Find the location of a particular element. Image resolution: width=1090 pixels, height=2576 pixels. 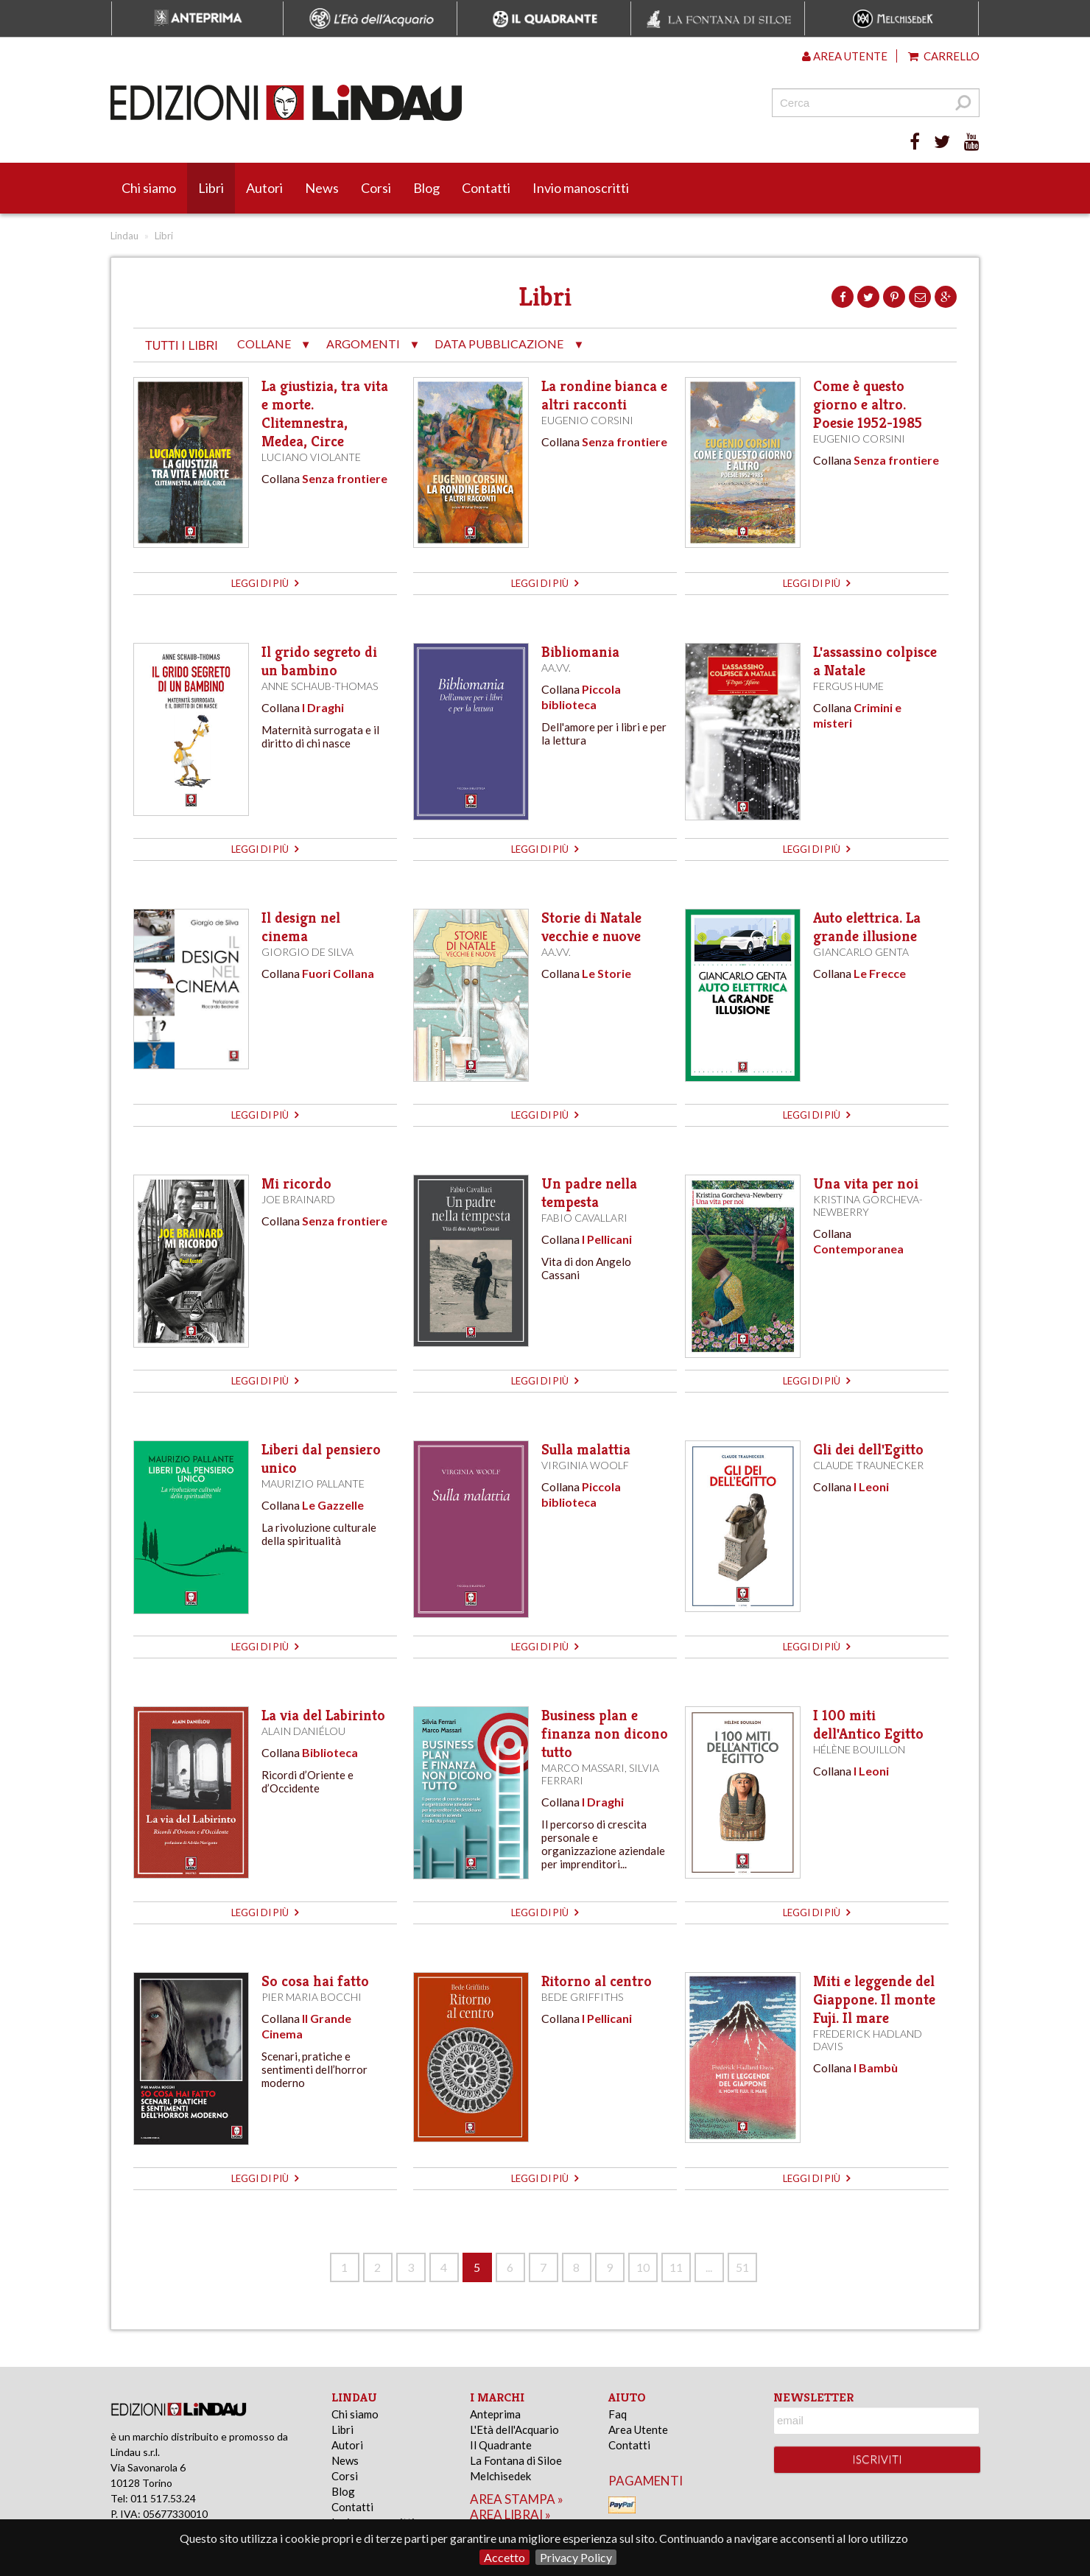

Joe Brainard is located at coordinates (298, 1199).